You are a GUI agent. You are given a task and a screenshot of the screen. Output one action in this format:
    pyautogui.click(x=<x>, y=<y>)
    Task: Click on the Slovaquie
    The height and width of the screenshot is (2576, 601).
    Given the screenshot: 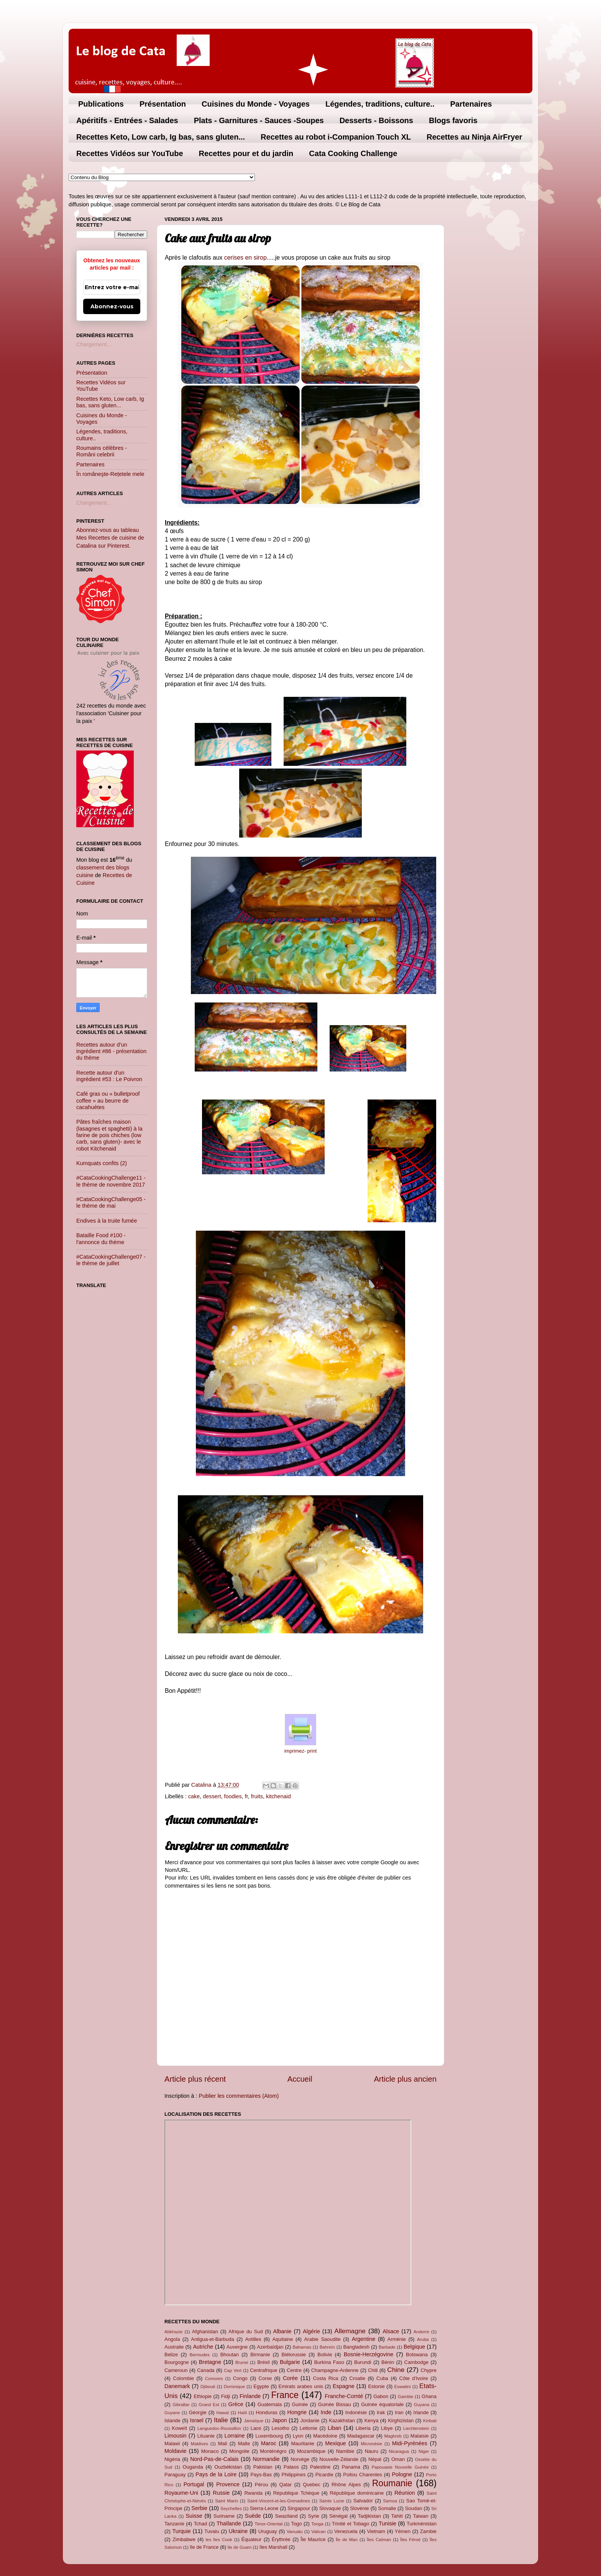 What is the action you would take?
    pyautogui.click(x=330, y=2508)
    